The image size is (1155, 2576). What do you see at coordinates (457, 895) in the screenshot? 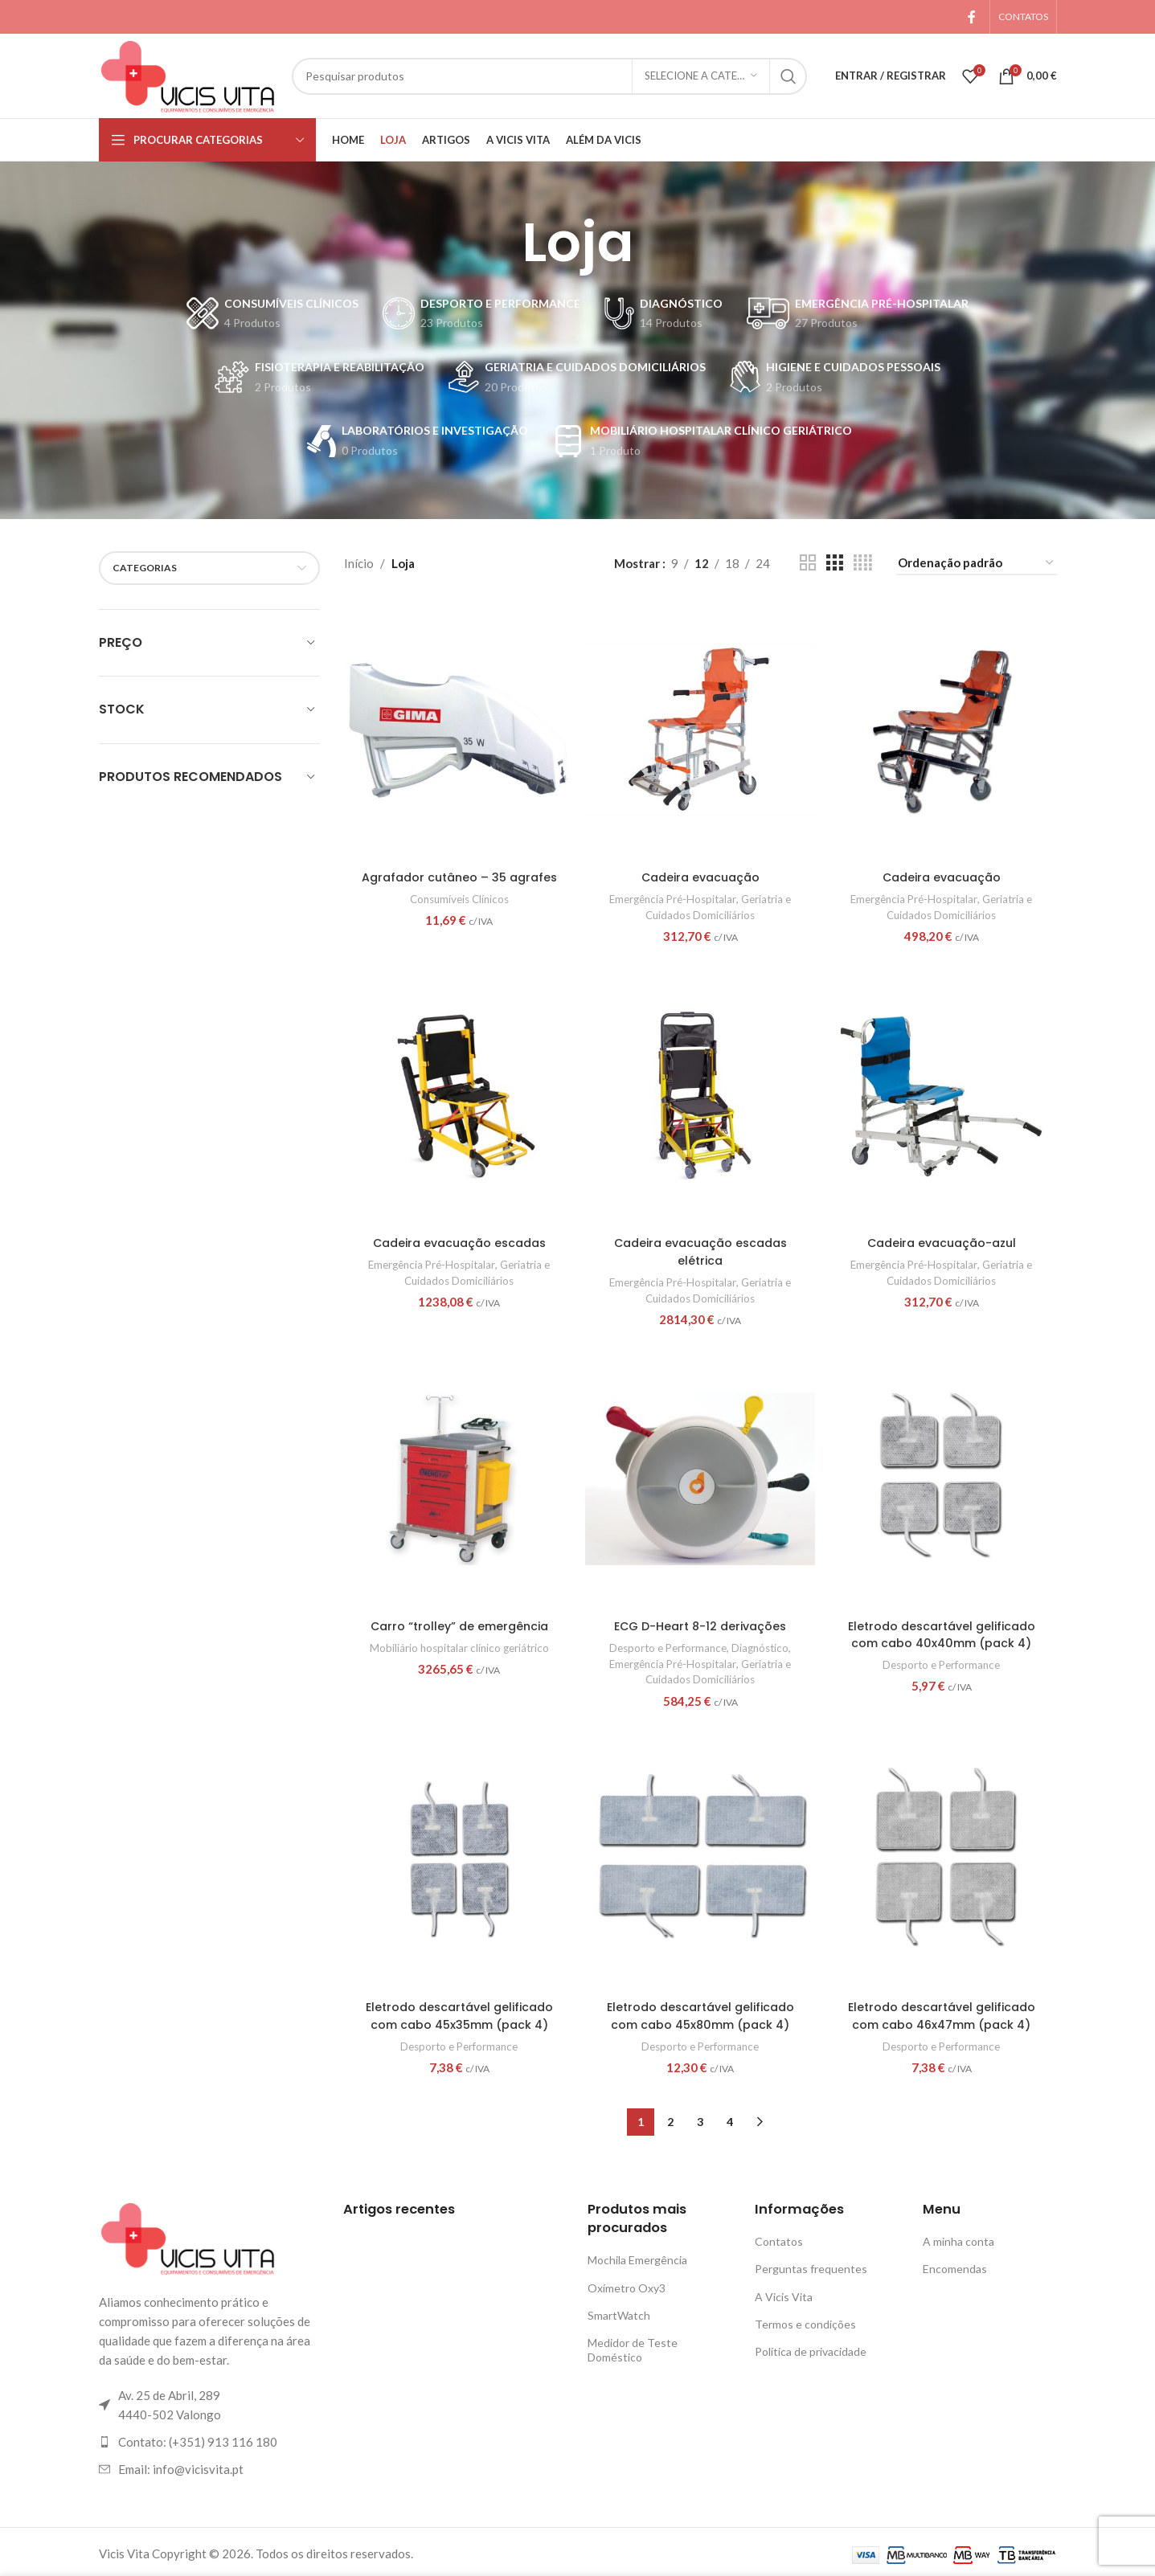
I see `Consumíveis Clínicos` at bounding box center [457, 895].